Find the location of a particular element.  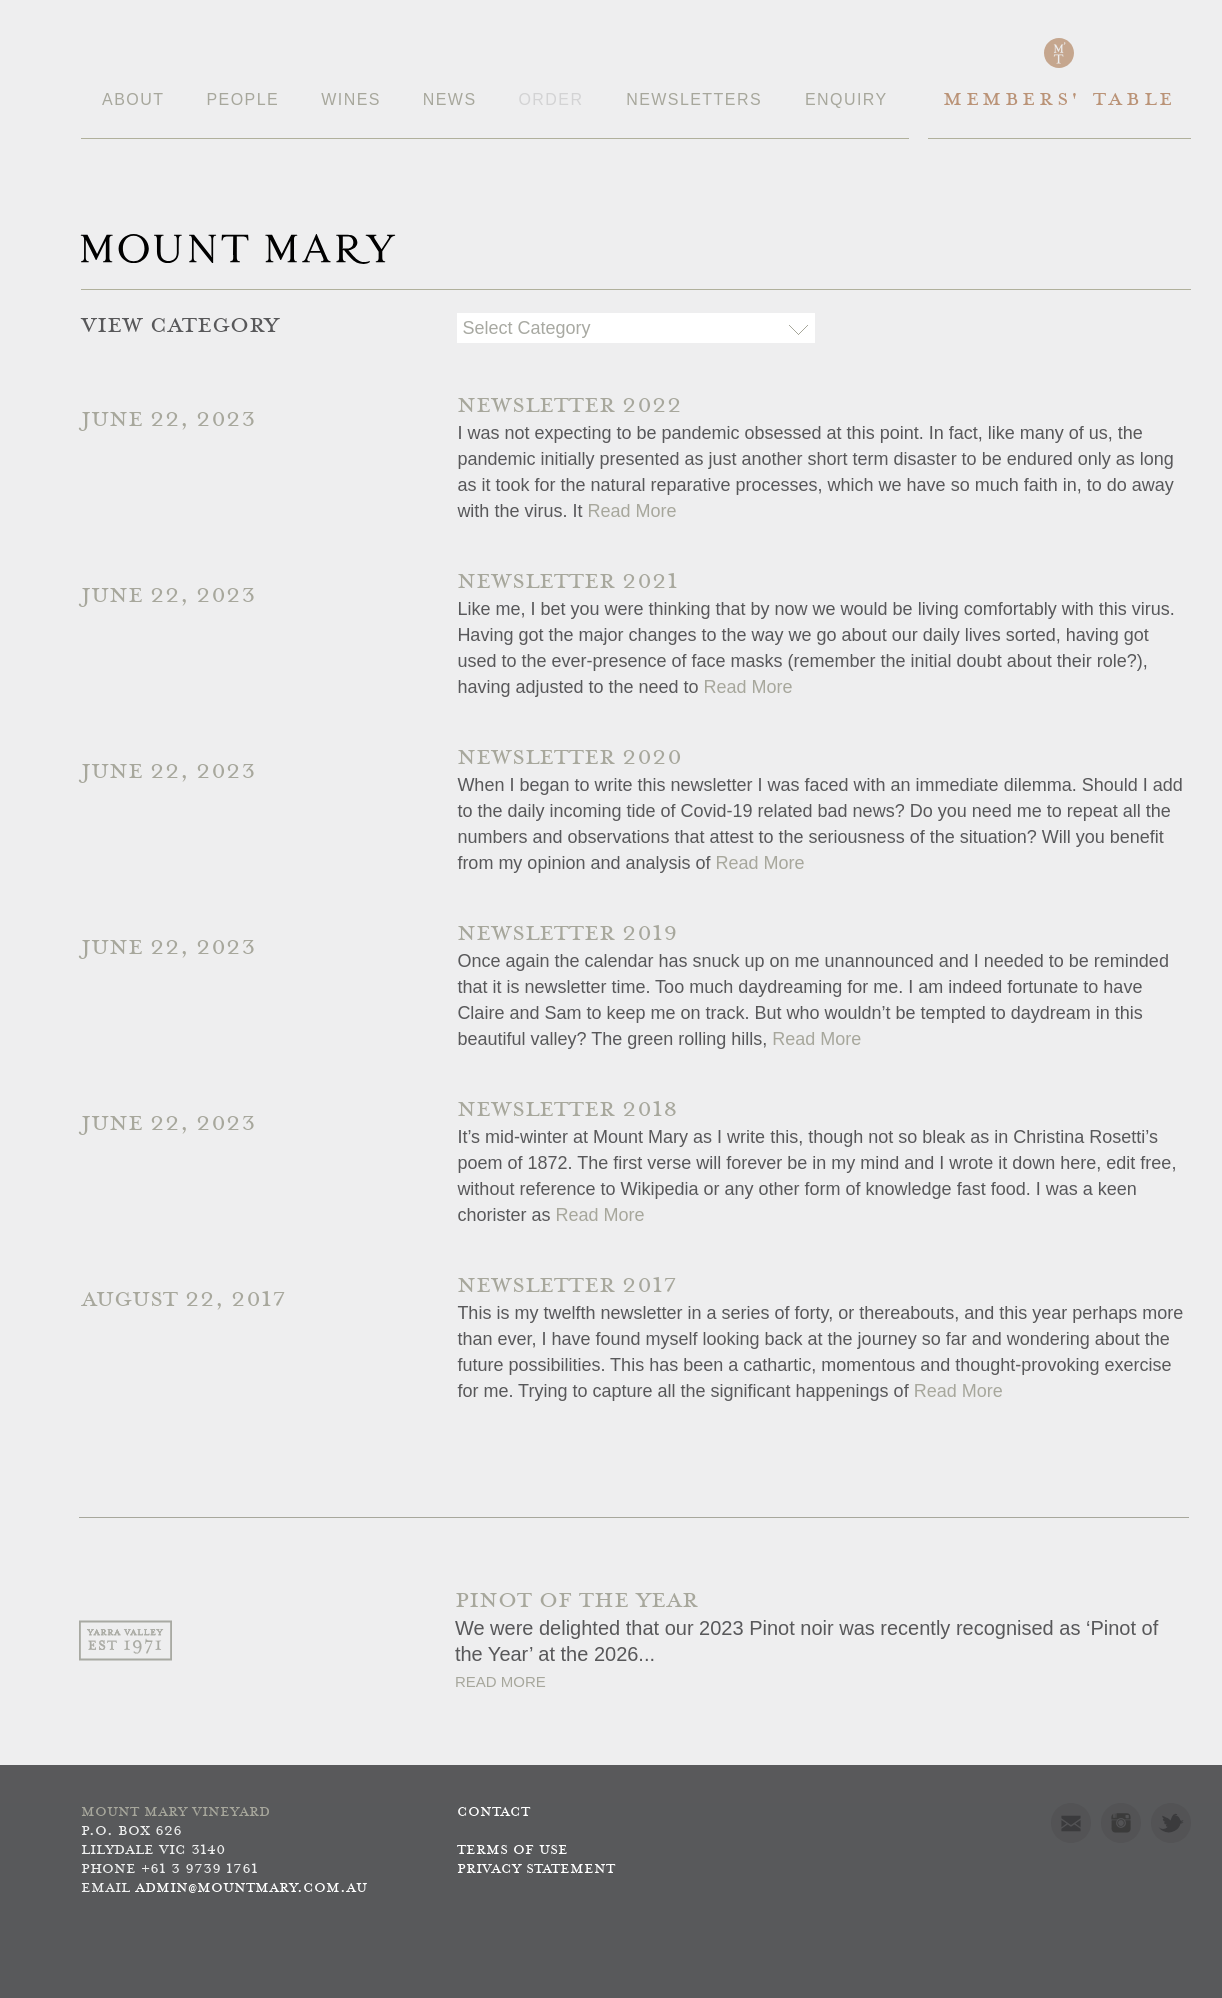

Newsletter 2022 is located at coordinates (569, 406).